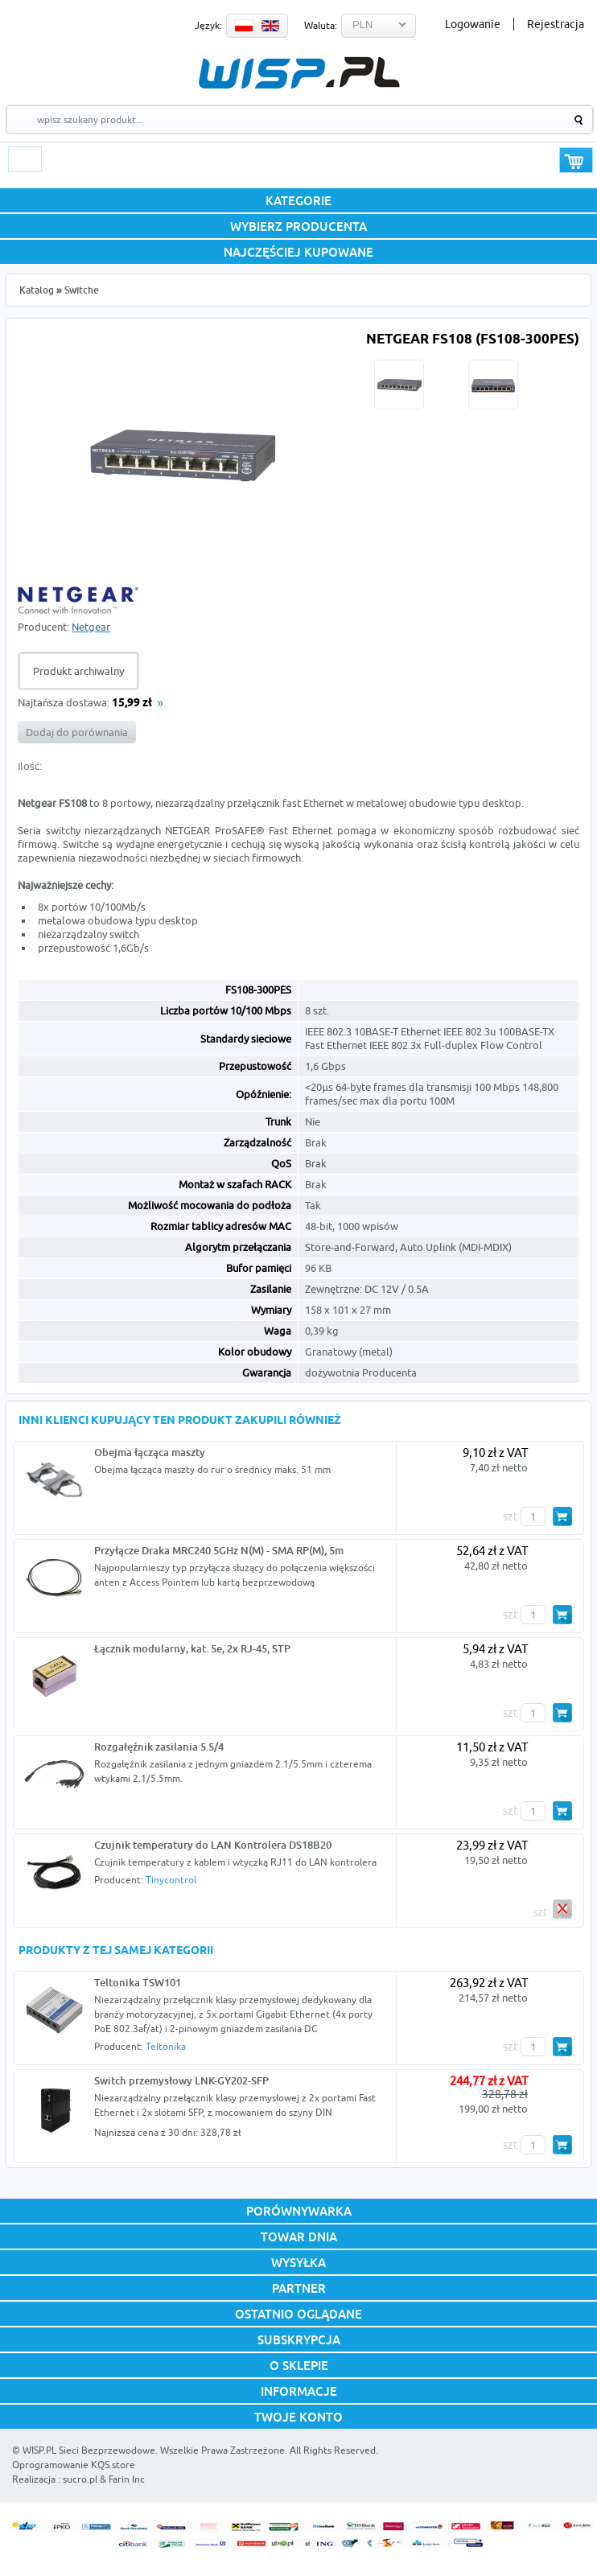 The image size is (597, 2576). I want to click on Obejma łącząca maszty, so click(149, 1452).